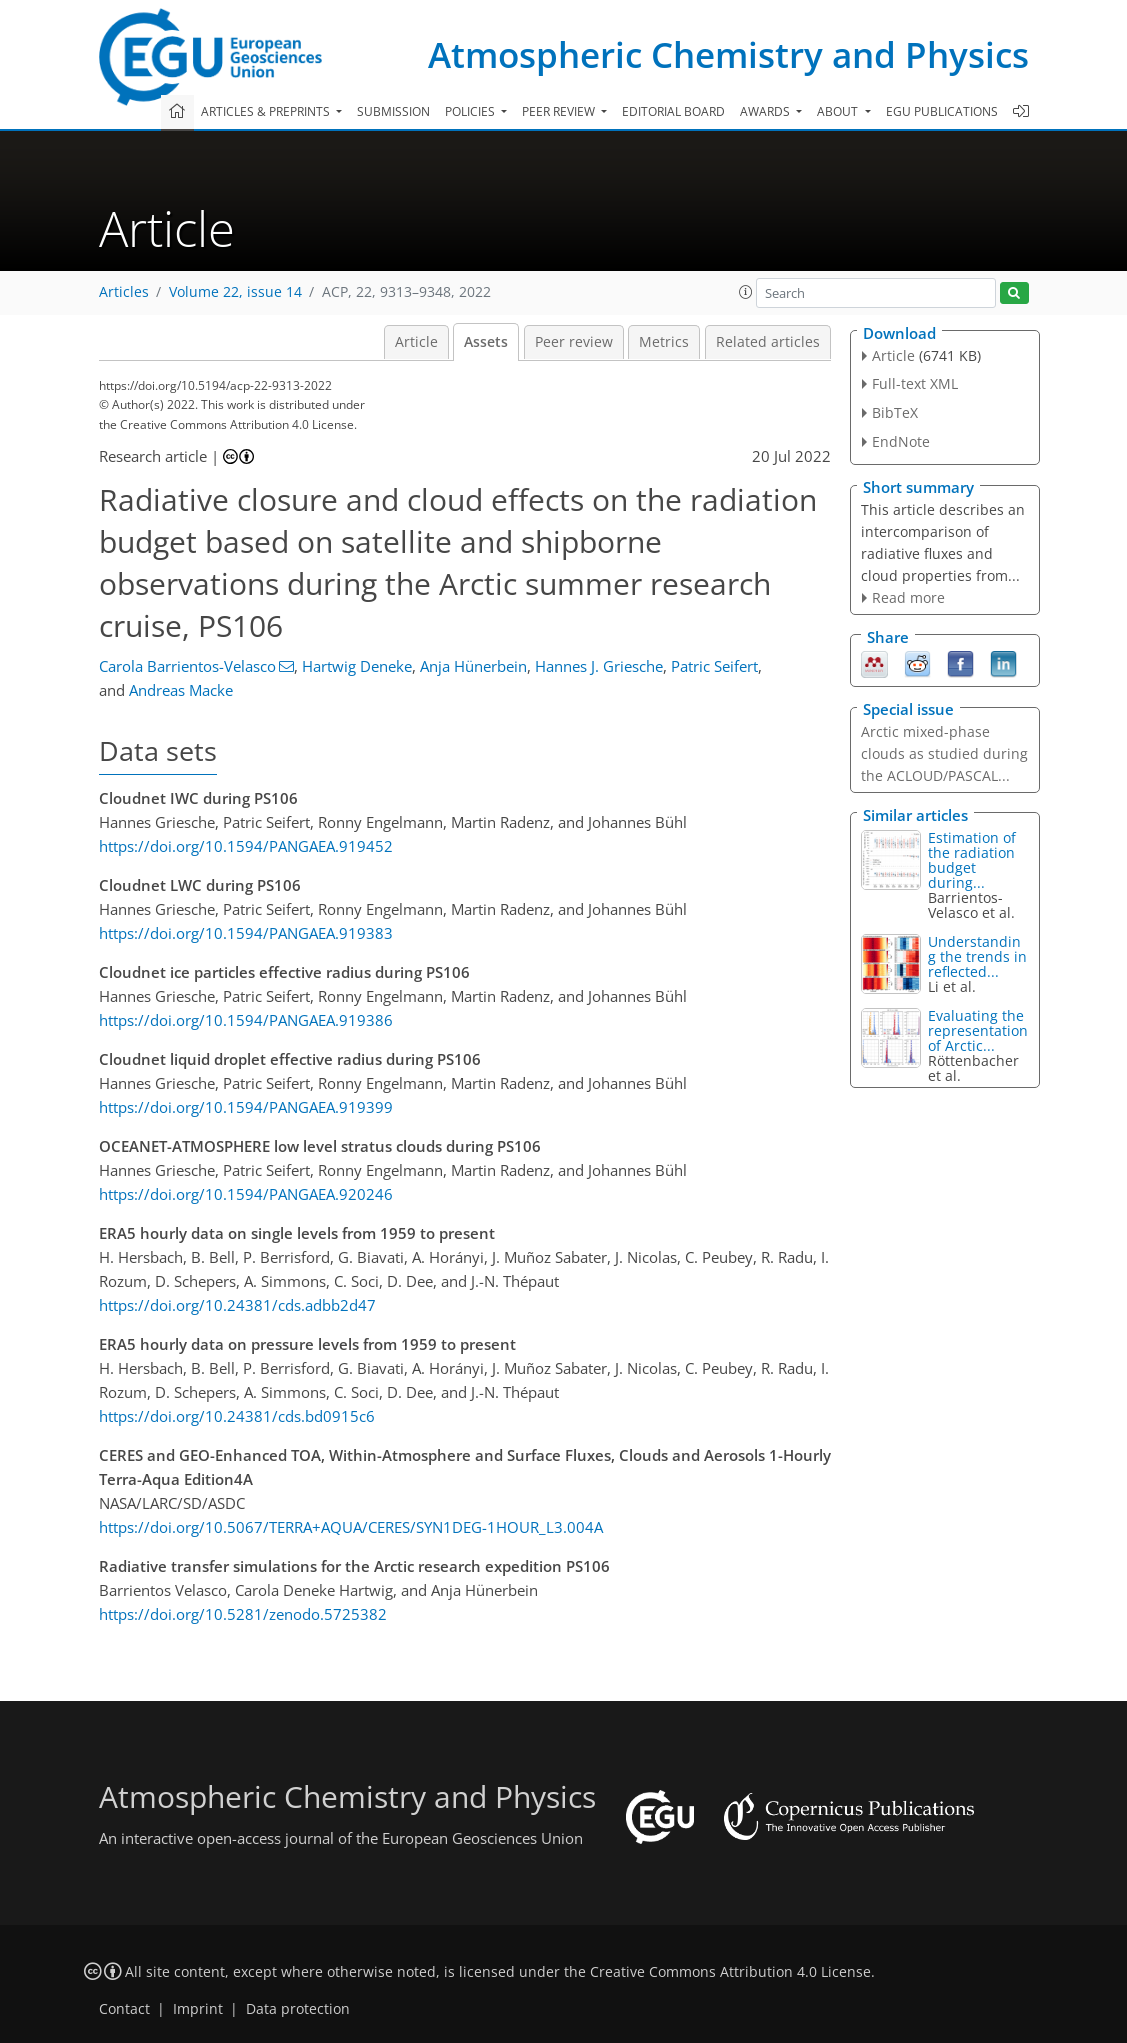 The height and width of the screenshot is (2043, 1127). Describe the element at coordinates (944, 753) in the screenshot. I see `Arctic mixed-phase clouds as studied during the ACLOUD/PASCAL...` at that location.